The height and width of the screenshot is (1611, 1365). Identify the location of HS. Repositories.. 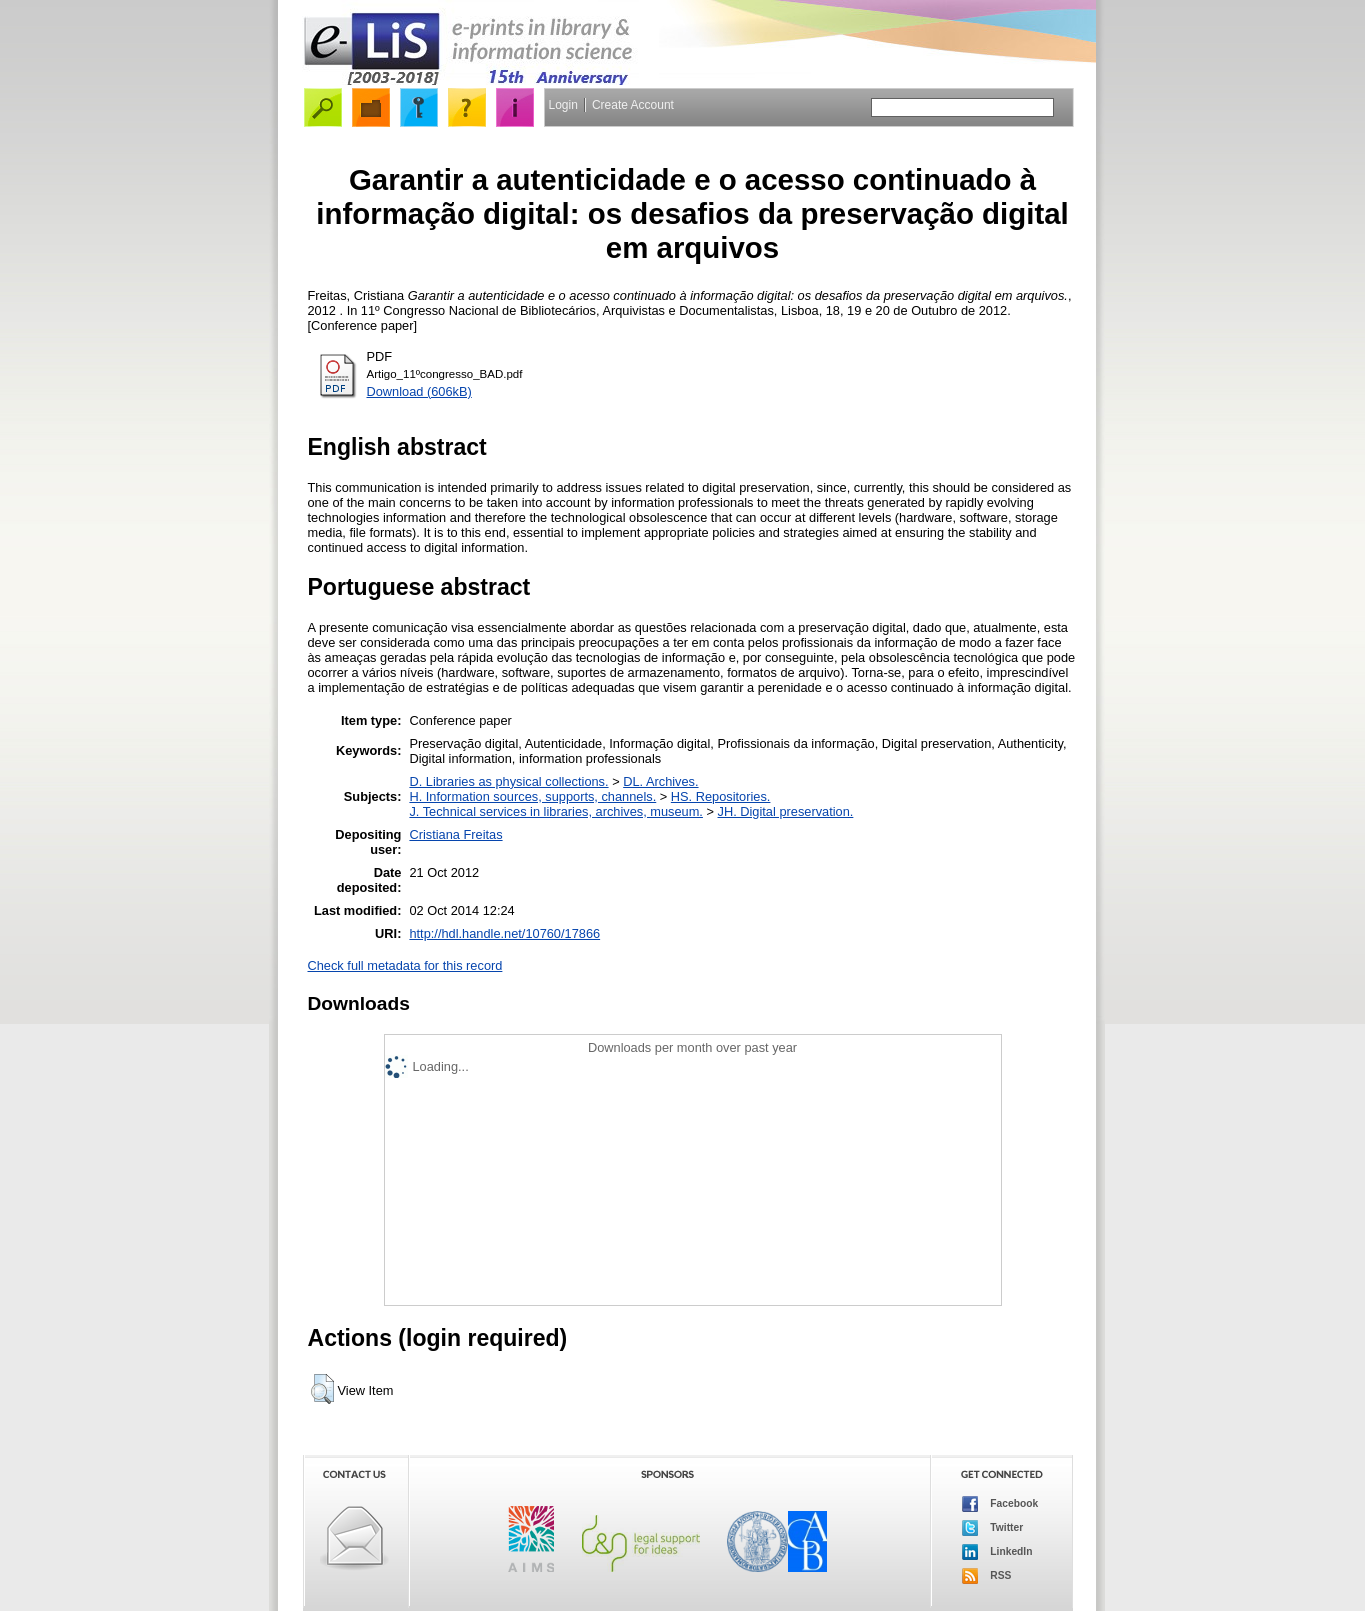
(721, 796).